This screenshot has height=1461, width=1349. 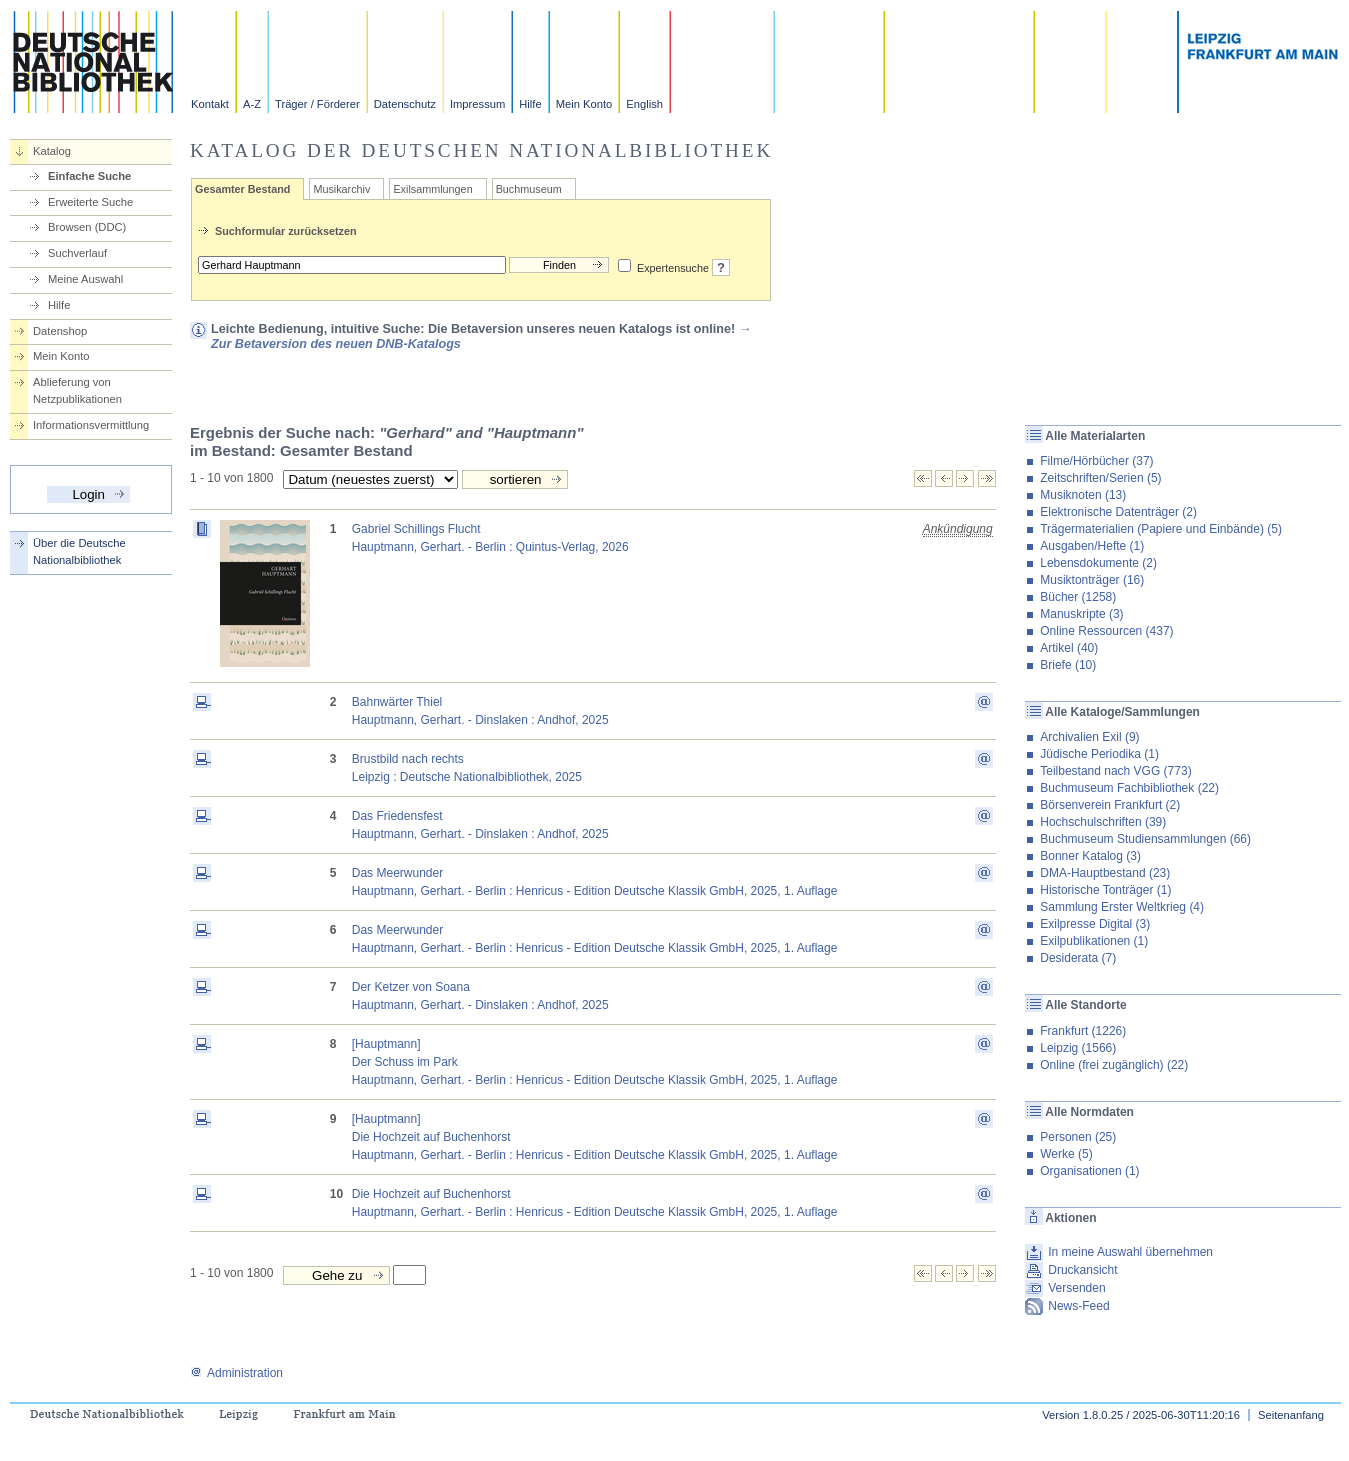 I want to click on Trägermaterialien (Papiere und Einbände) (5), so click(x=1161, y=529).